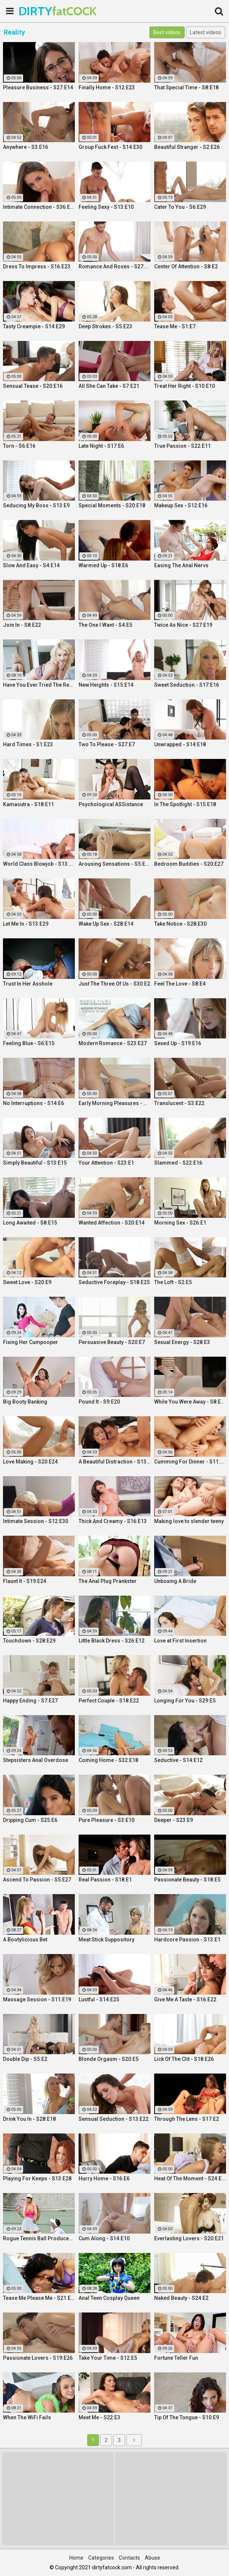  I want to click on Feel The Love - S8:E4, so click(180, 984).